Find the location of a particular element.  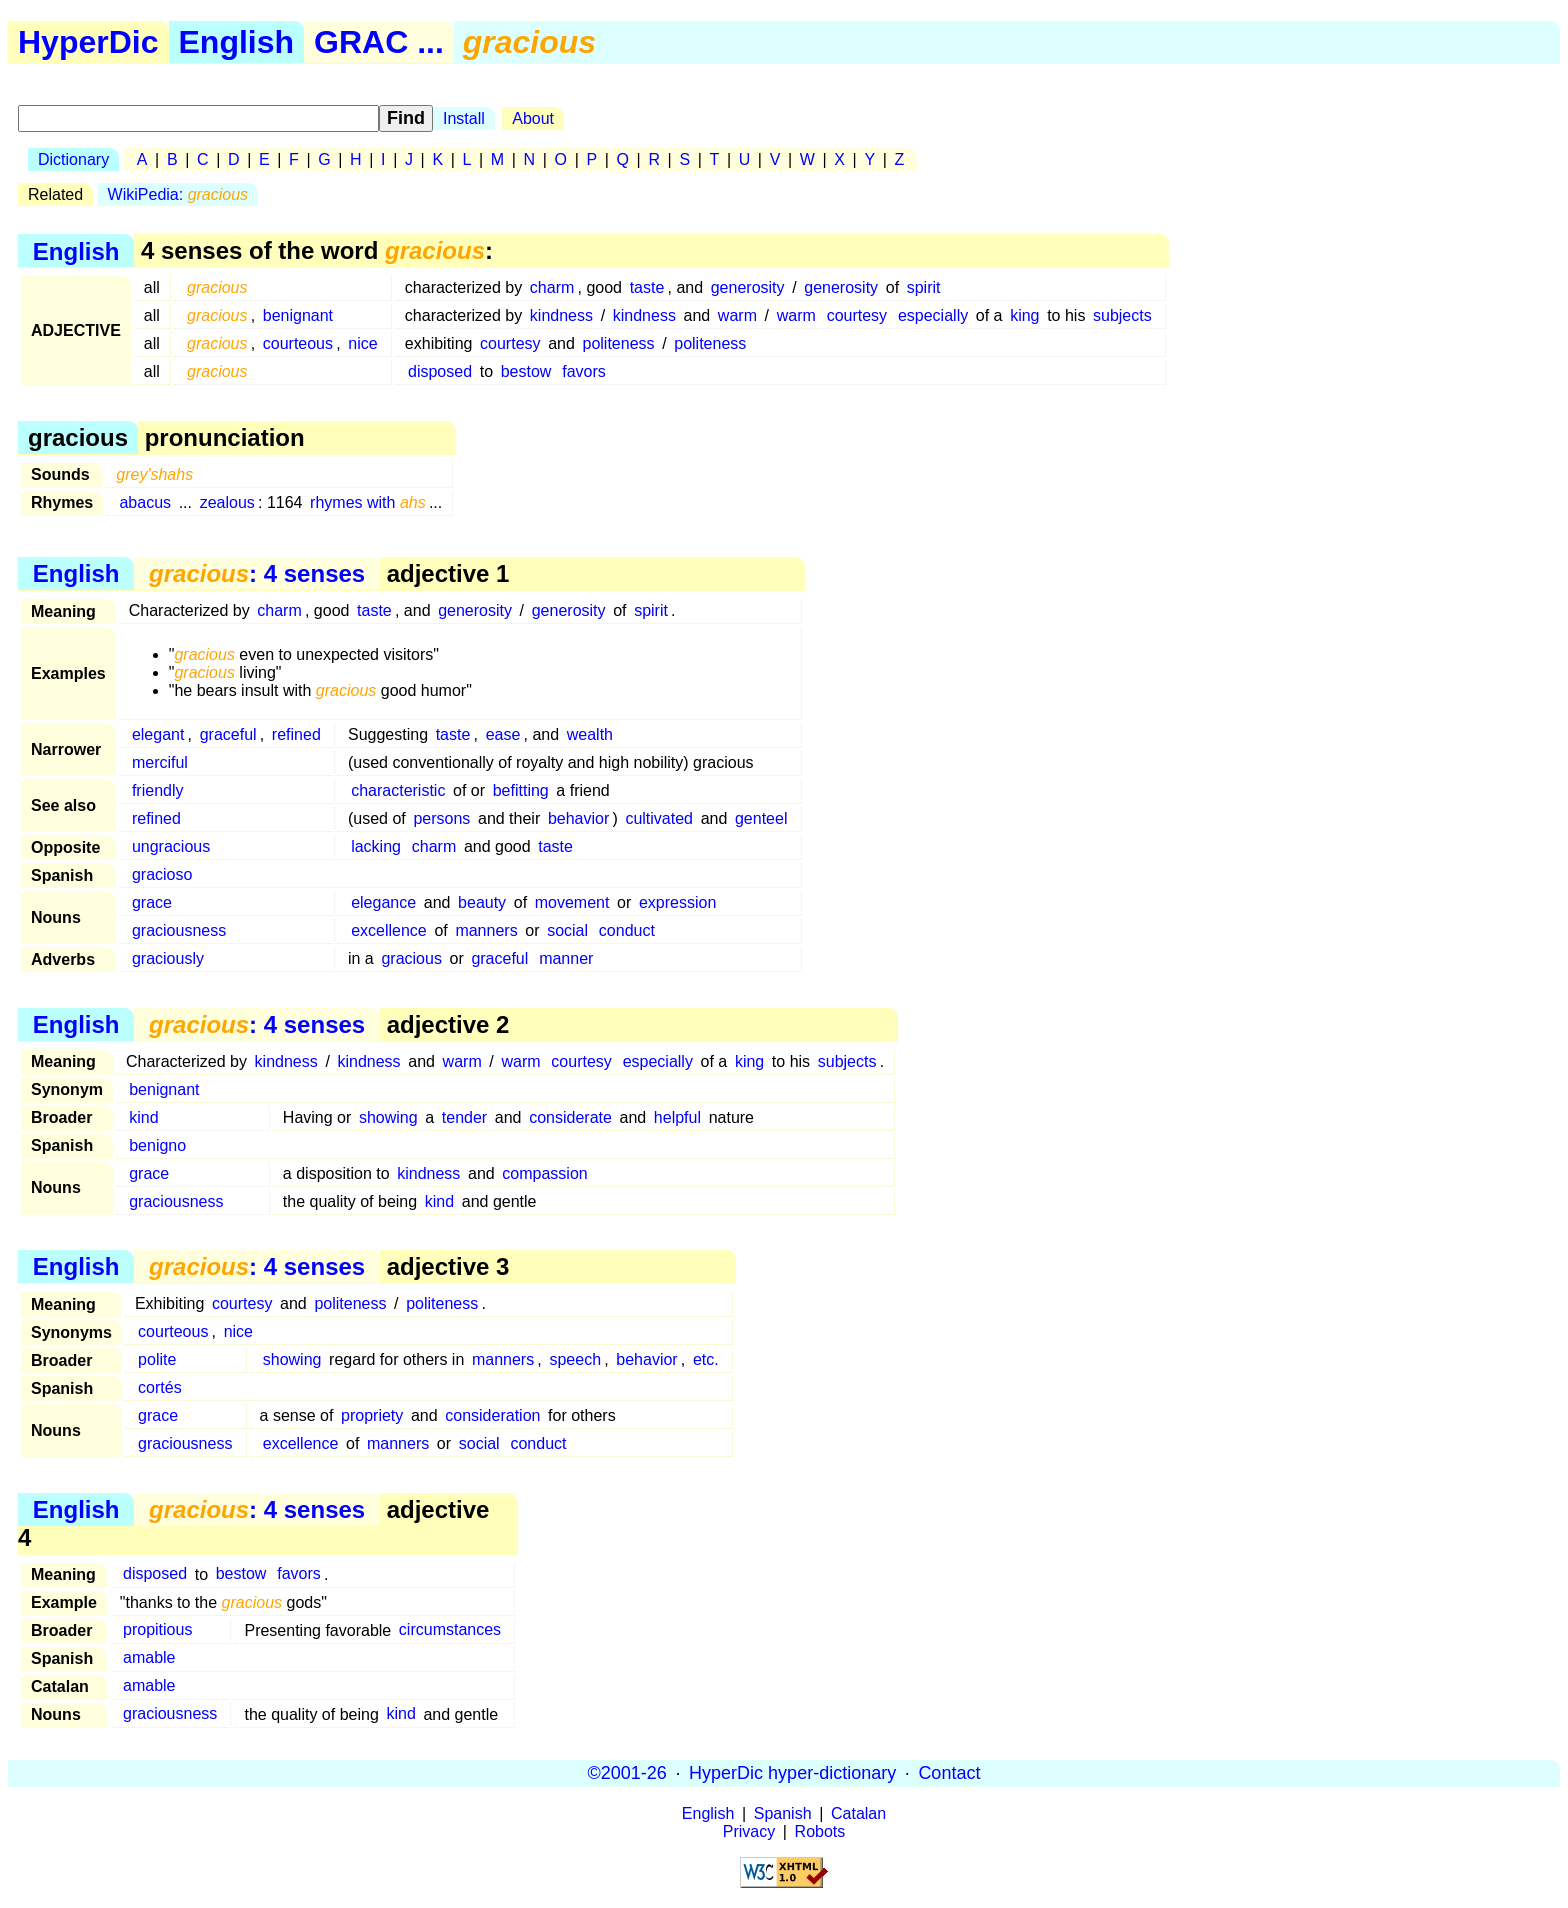

refined is located at coordinates (296, 734).